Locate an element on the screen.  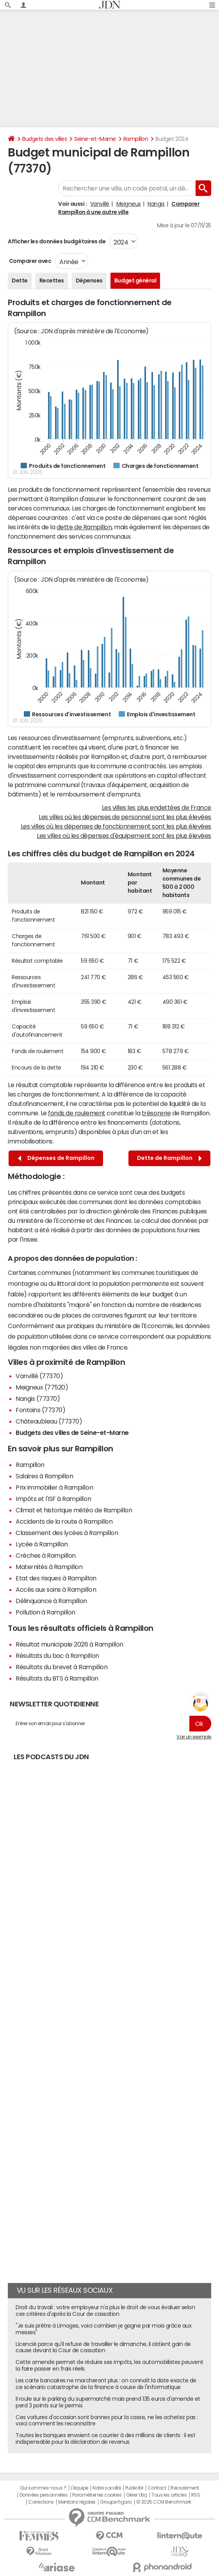
Châteaubleau (77370) is located at coordinates (49, 1421).